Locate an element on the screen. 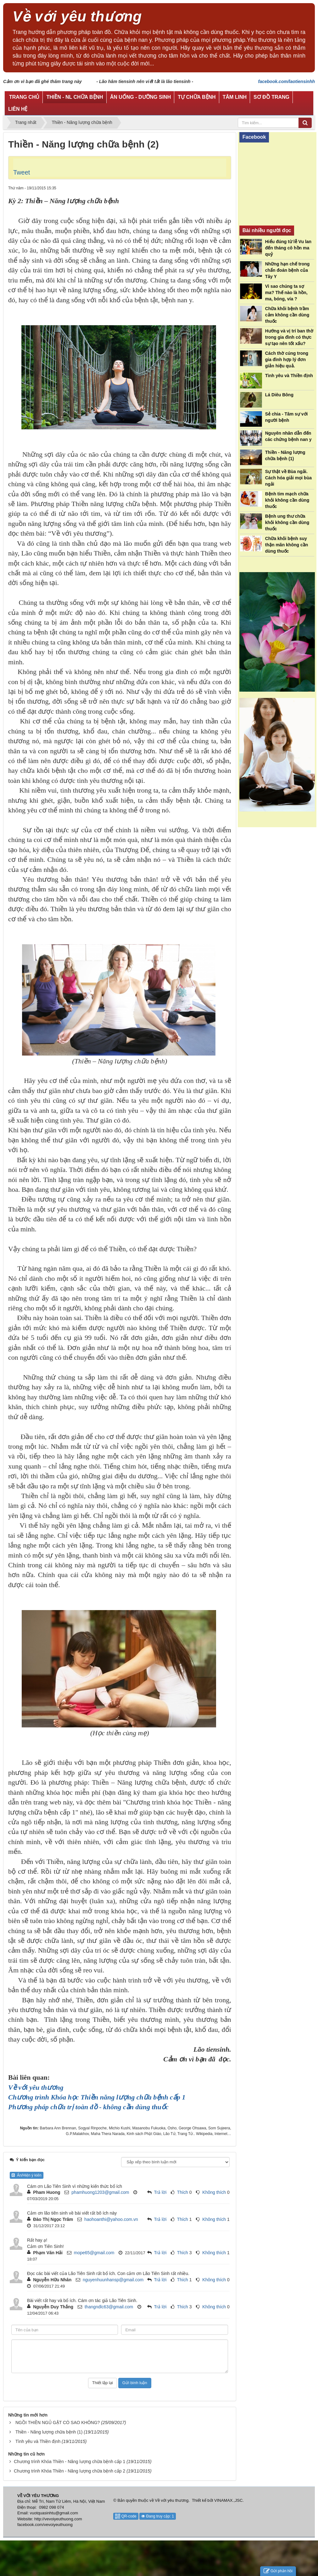 This screenshot has height=2576, width=318. haohoanthi@yahoo.com.vn is located at coordinates (111, 2219).